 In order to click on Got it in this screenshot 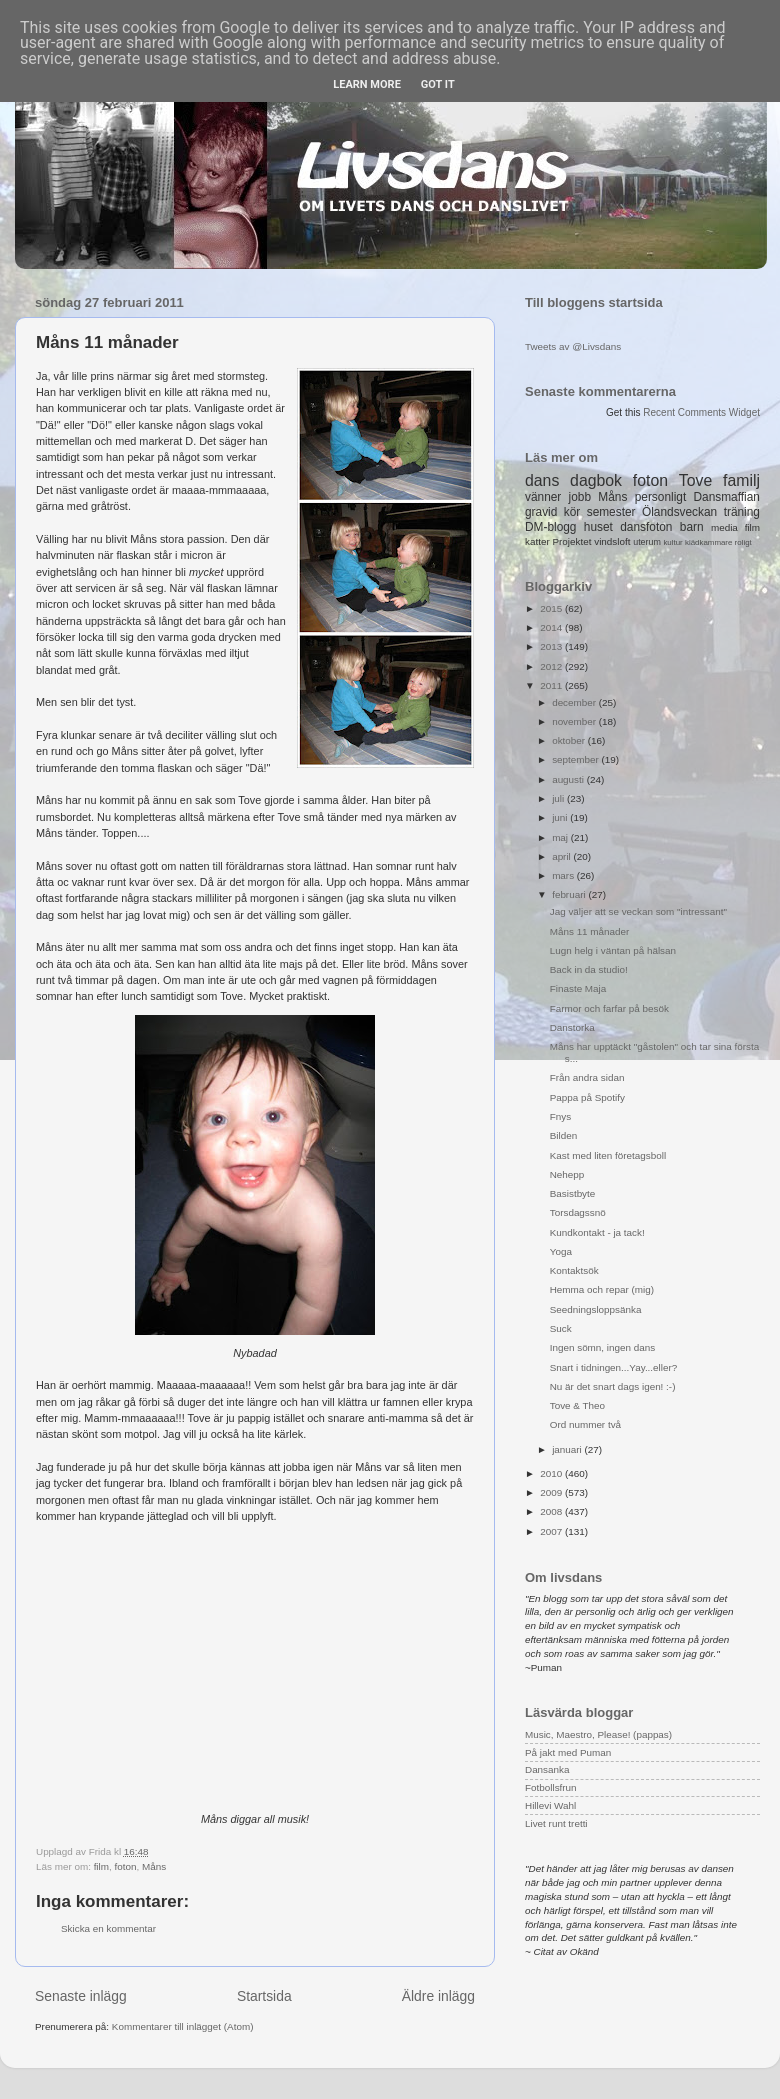, I will do `click(438, 84)`.